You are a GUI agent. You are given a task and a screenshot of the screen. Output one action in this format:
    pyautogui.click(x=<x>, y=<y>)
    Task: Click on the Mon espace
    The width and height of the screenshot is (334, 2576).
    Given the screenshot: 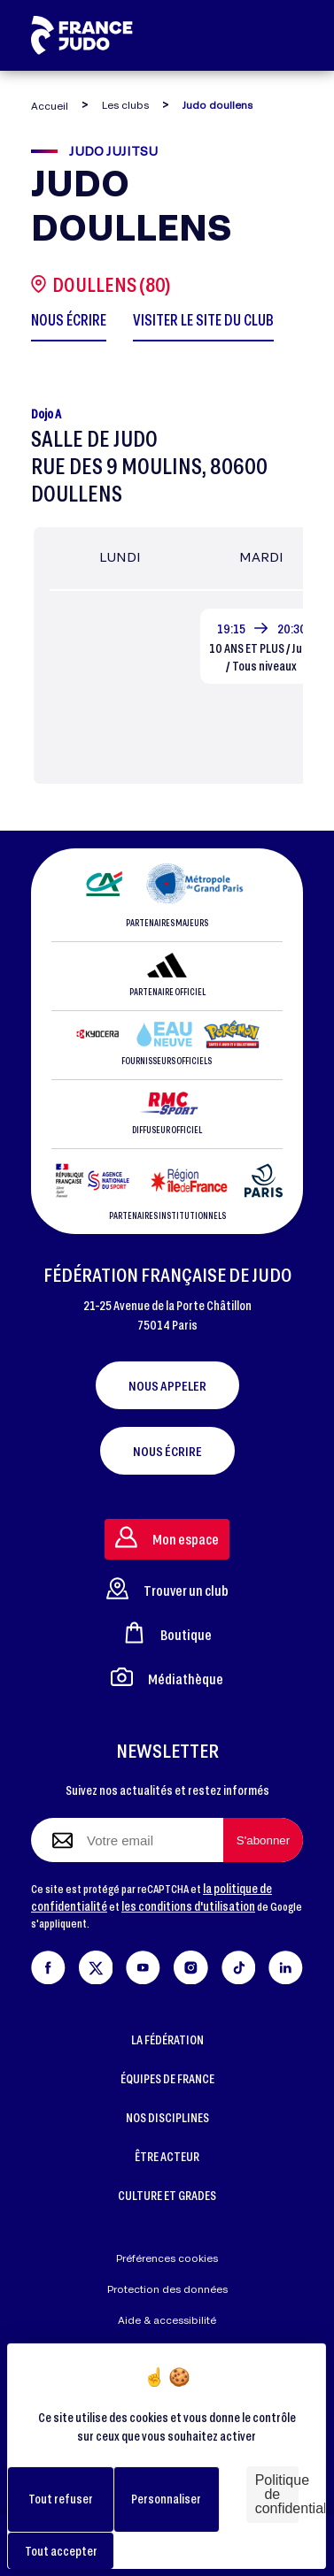 What is the action you would take?
    pyautogui.click(x=167, y=1537)
    